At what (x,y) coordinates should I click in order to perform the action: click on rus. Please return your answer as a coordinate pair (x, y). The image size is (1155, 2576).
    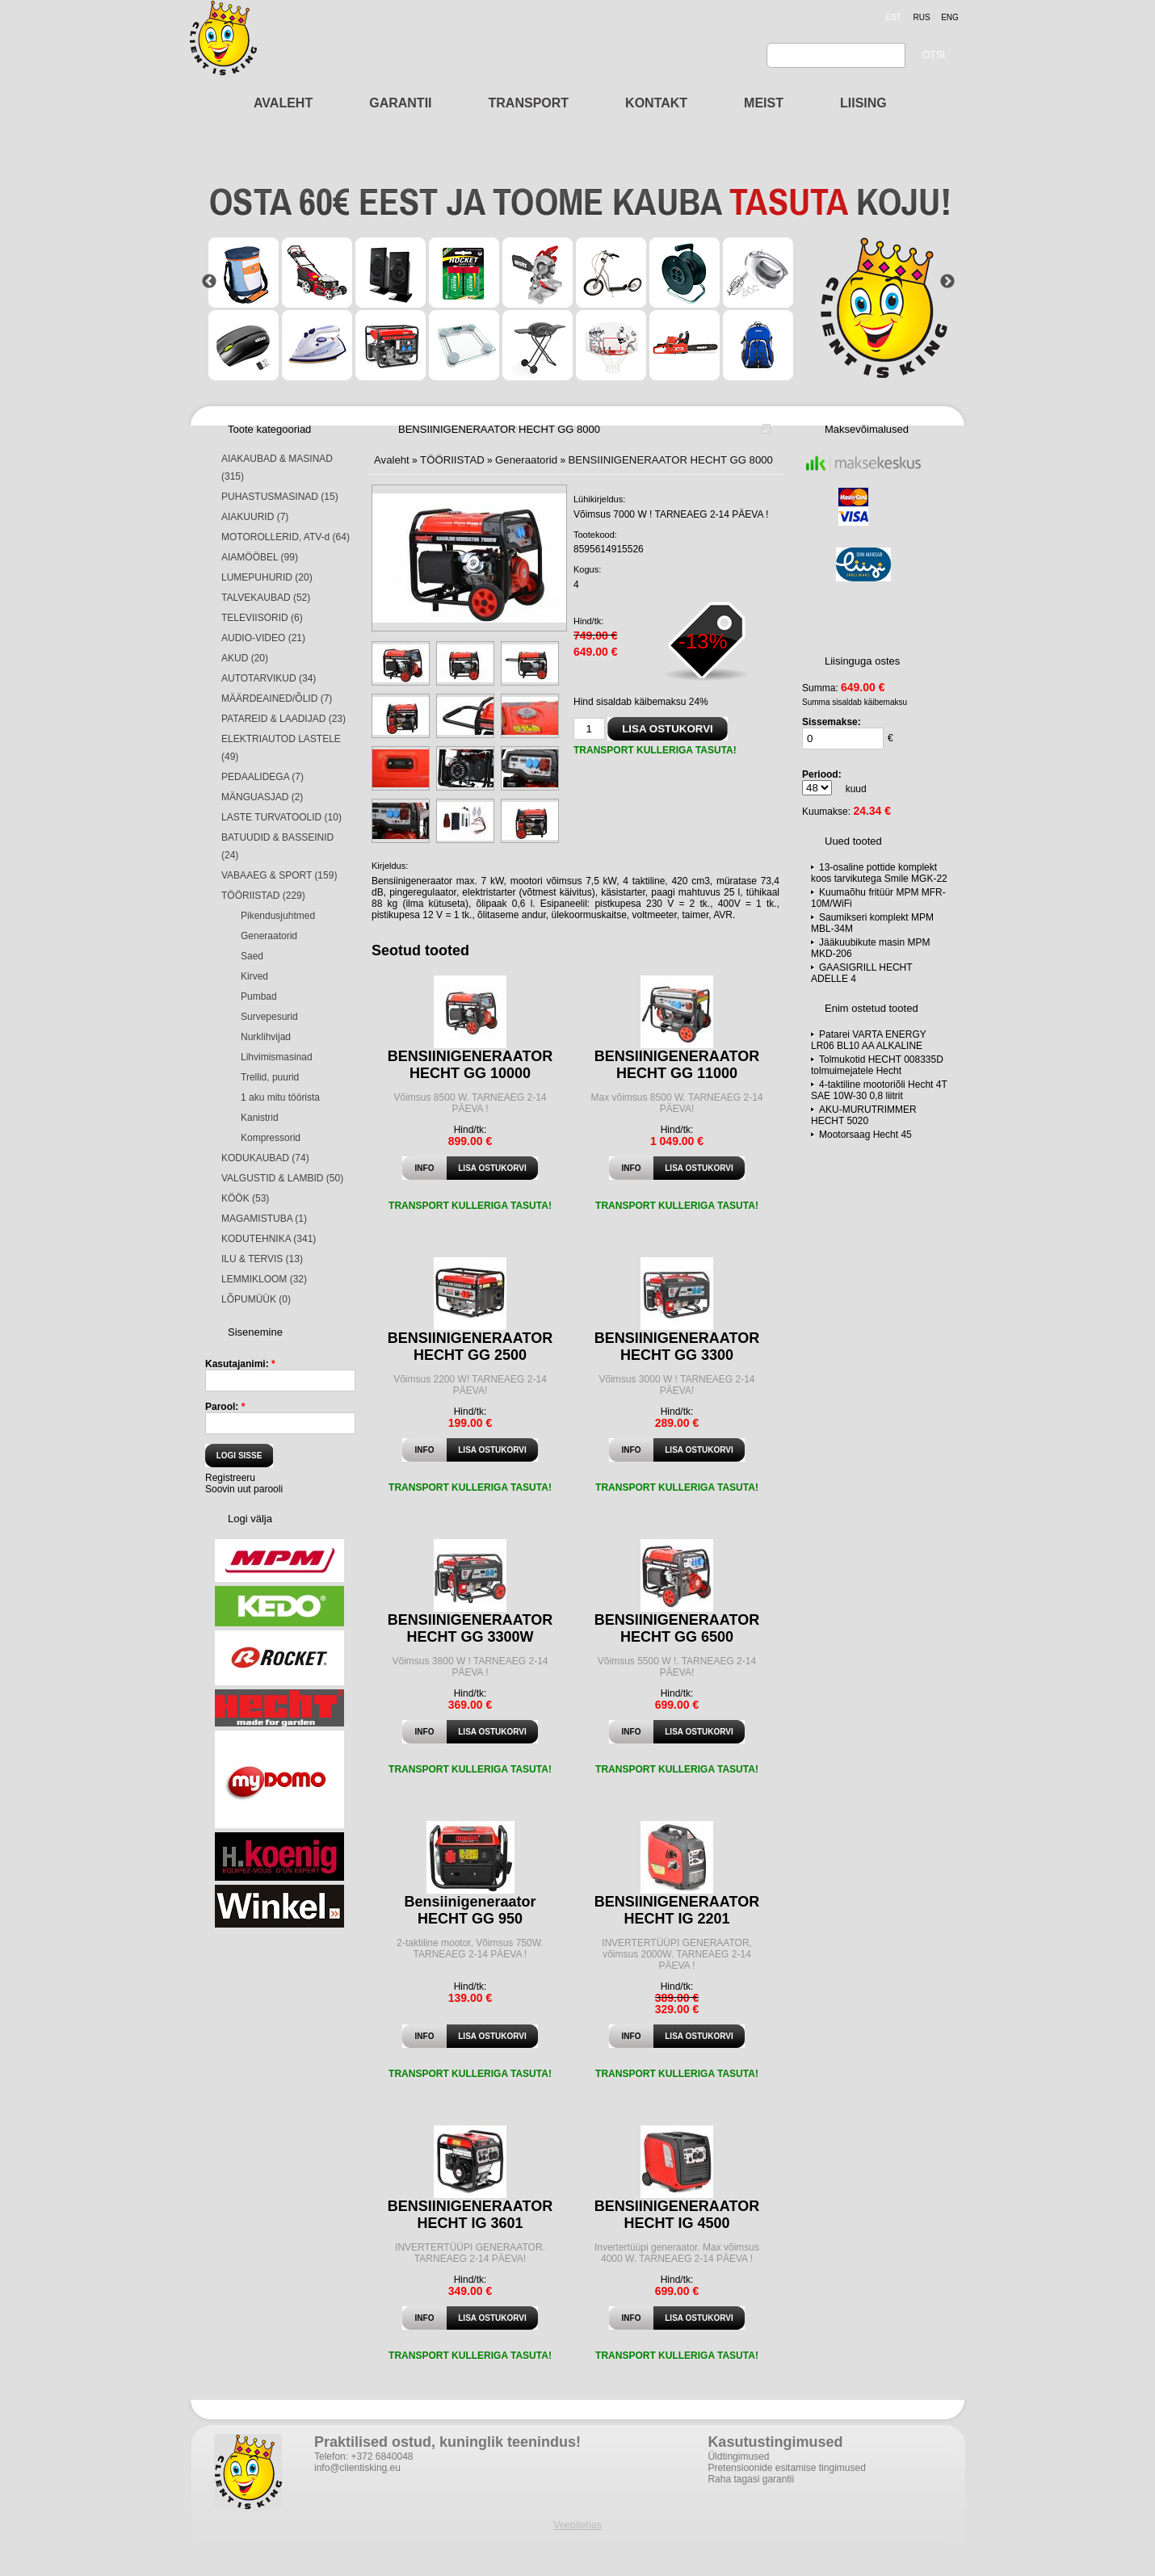
    Looking at the image, I should click on (921, 17).